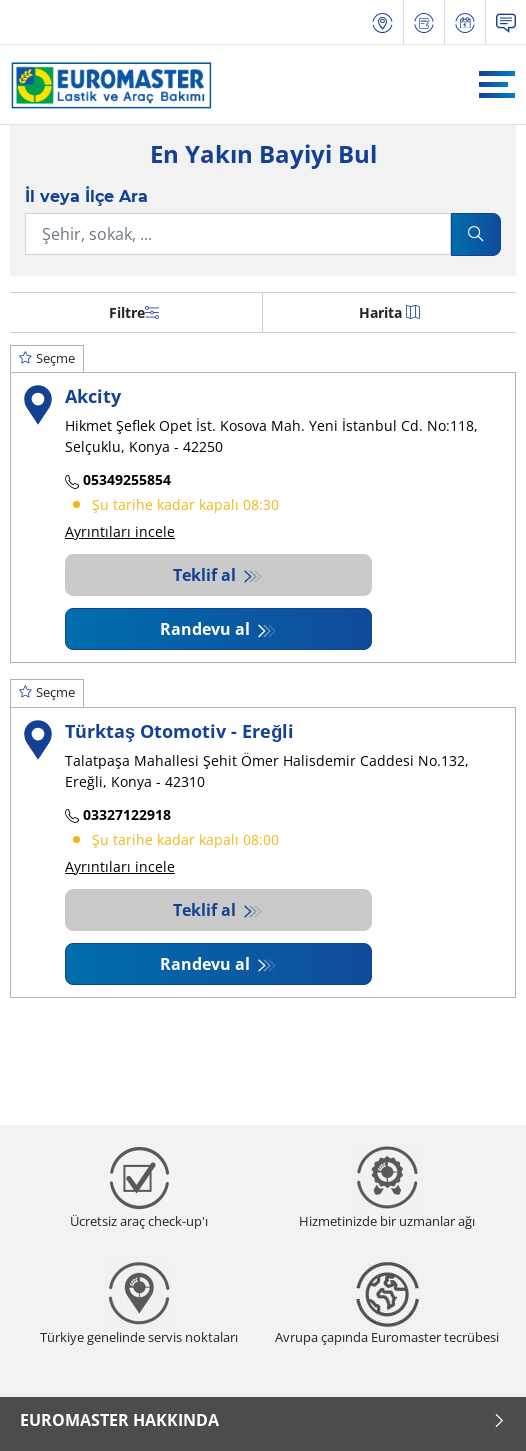 The image size is (526, 1451). Describe the element at coordinates (179, 730) in the screenshot. I see `Türktaş Otomotiv - Ereğli` at that location.